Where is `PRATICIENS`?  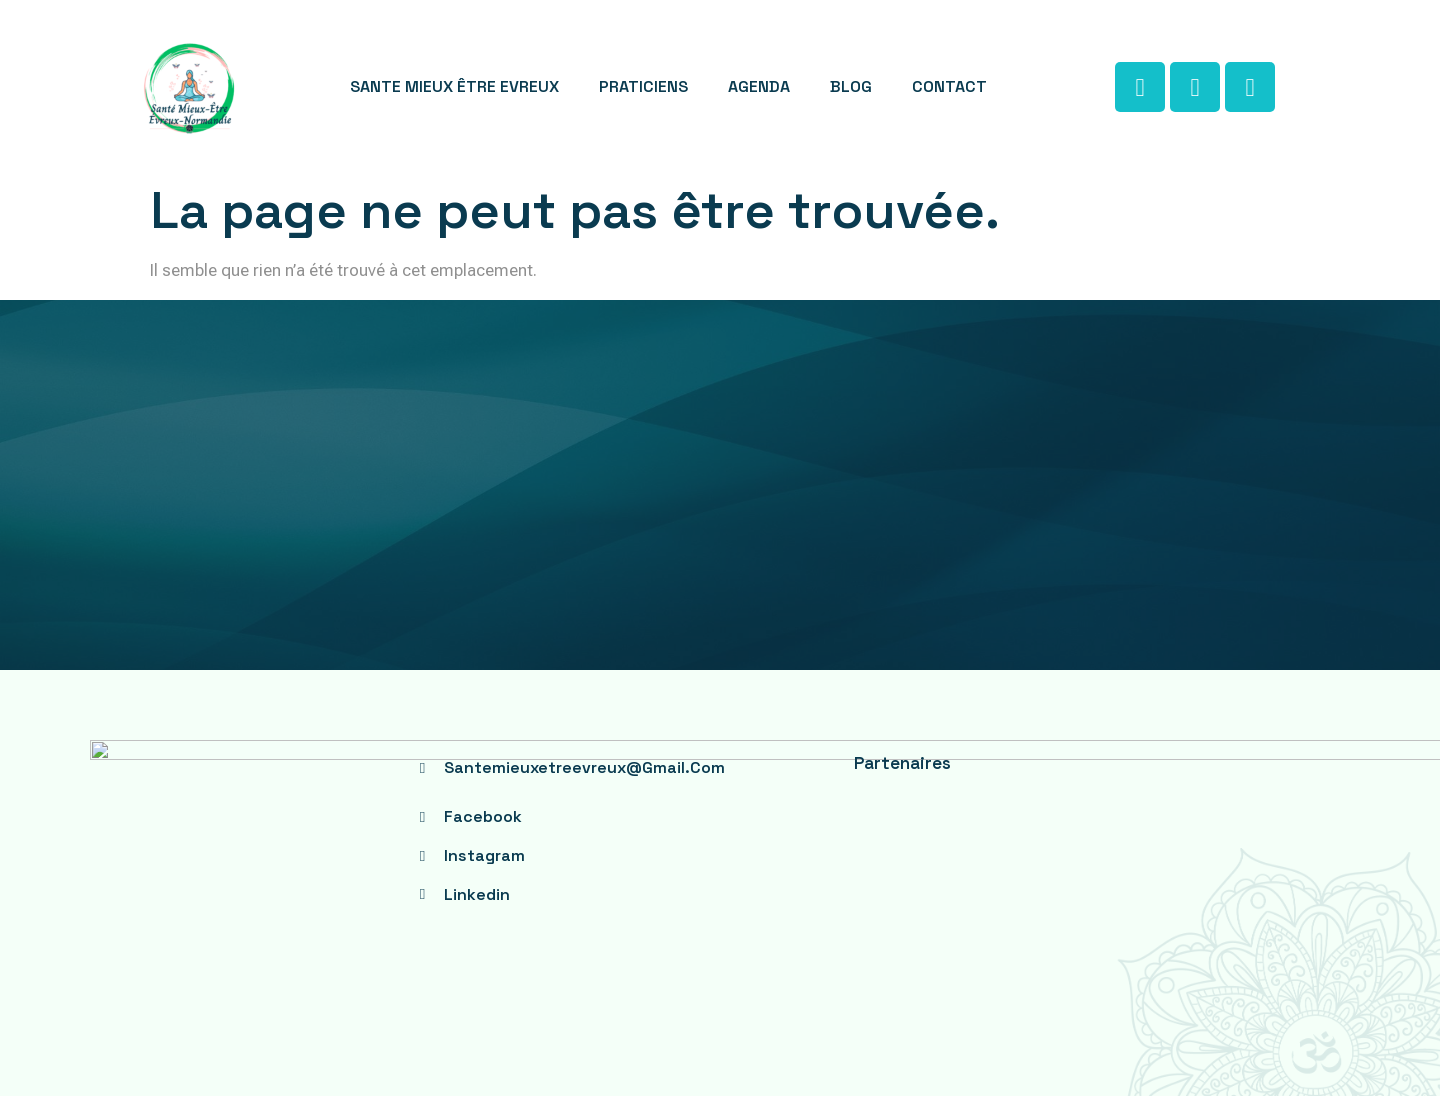
PRATICIENS is located at coordinates (643, 86).